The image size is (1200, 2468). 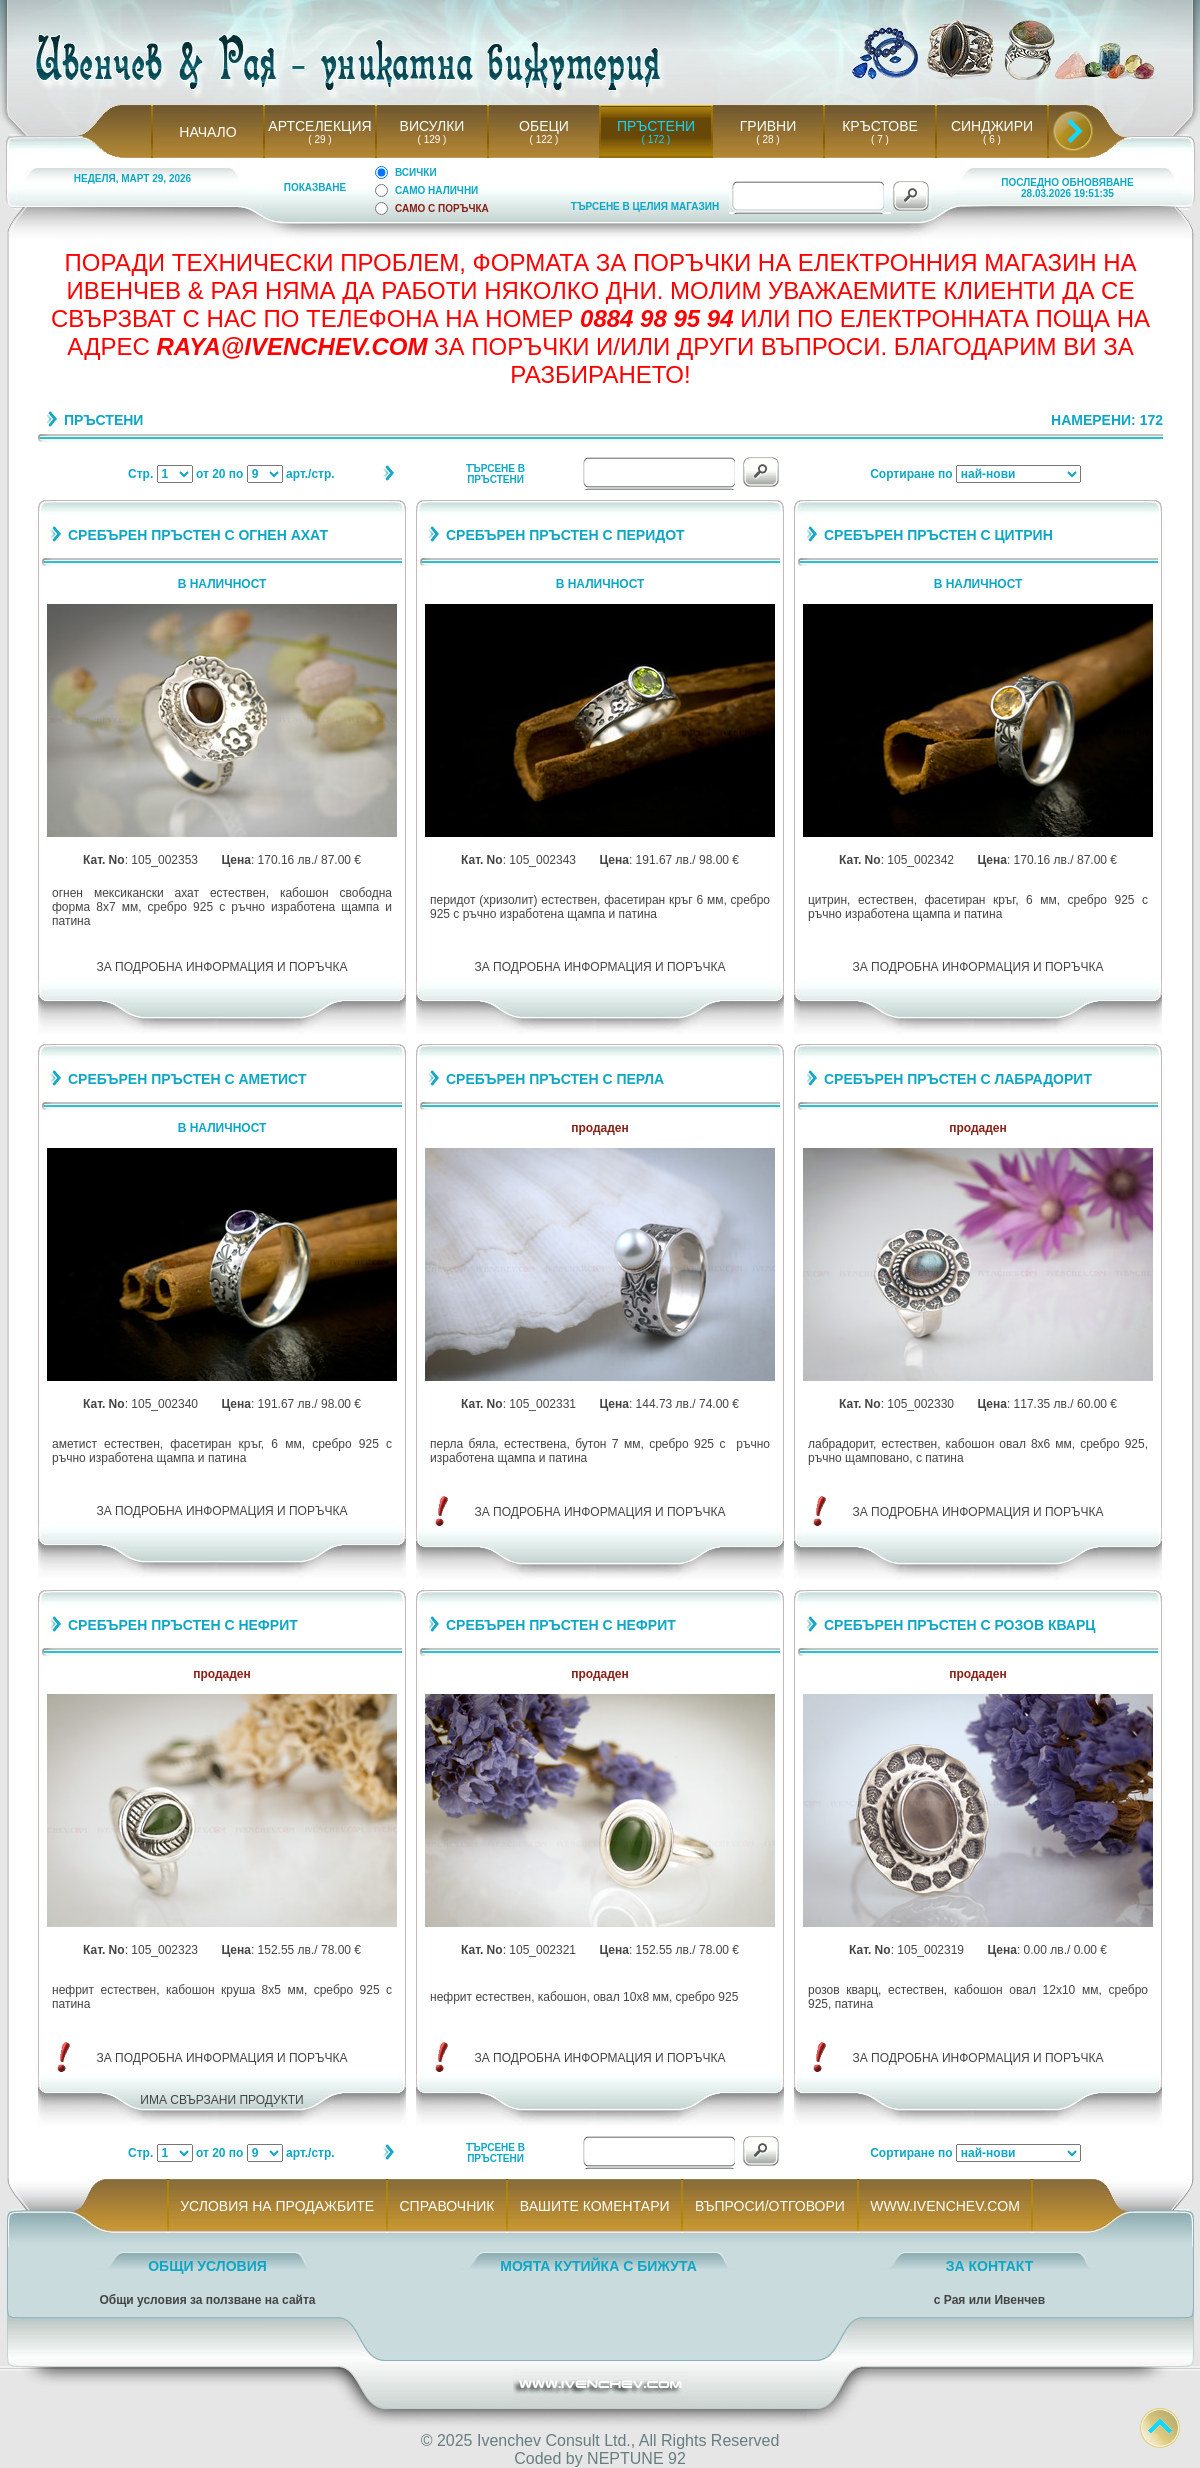 I want to click on УСЛОВИЯ НА ПРОДАЖБИТЕ, so click(x=277, y=2206).